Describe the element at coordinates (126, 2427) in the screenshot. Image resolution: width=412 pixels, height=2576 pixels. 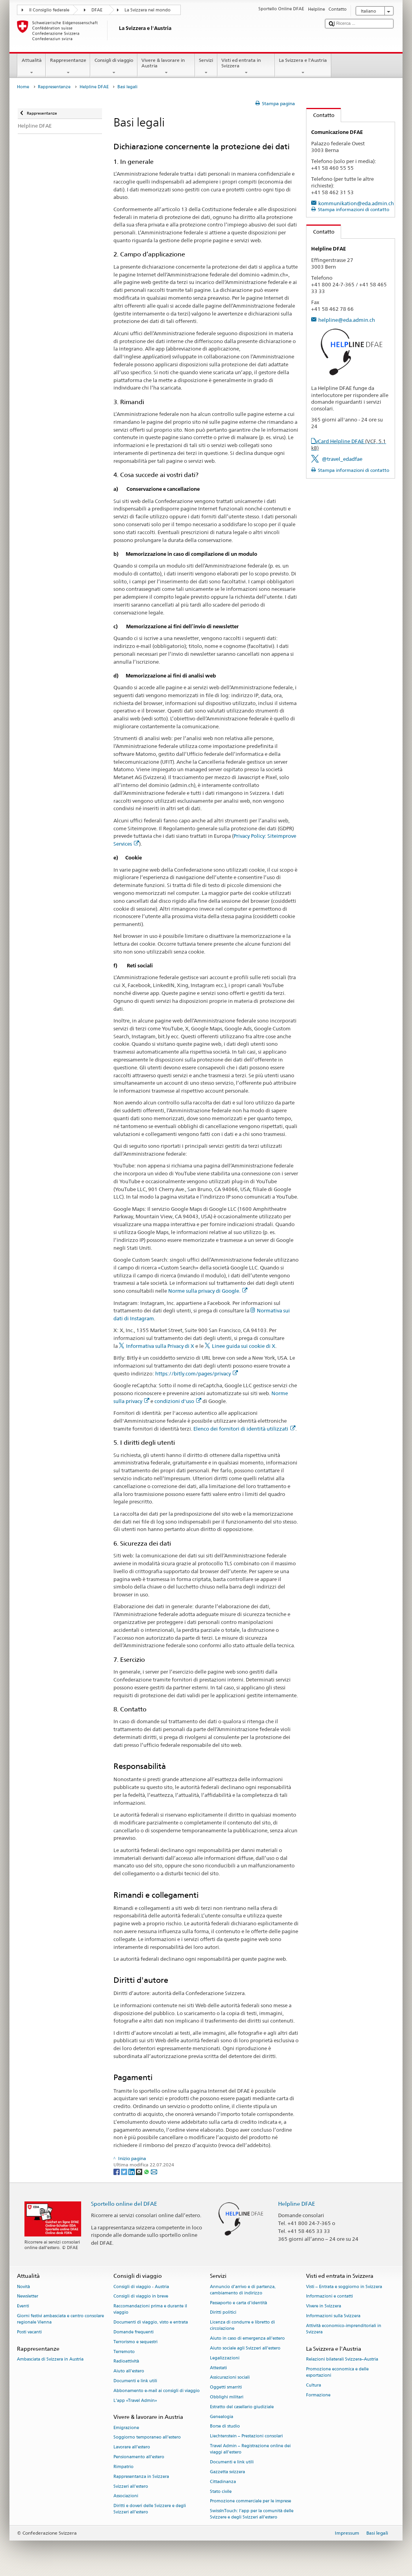
I see `Emigrazione` at that location.